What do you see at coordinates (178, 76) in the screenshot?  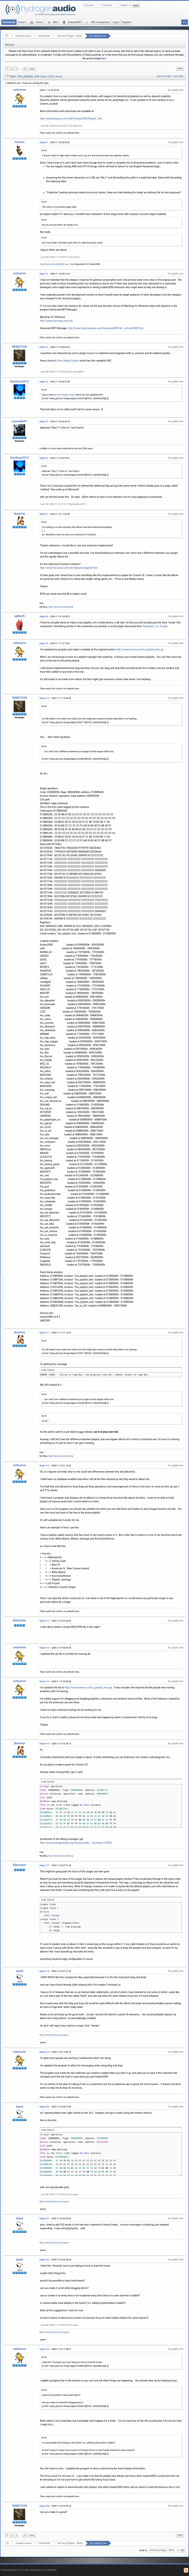 I see `next topic` at bounding box center [178, 76].